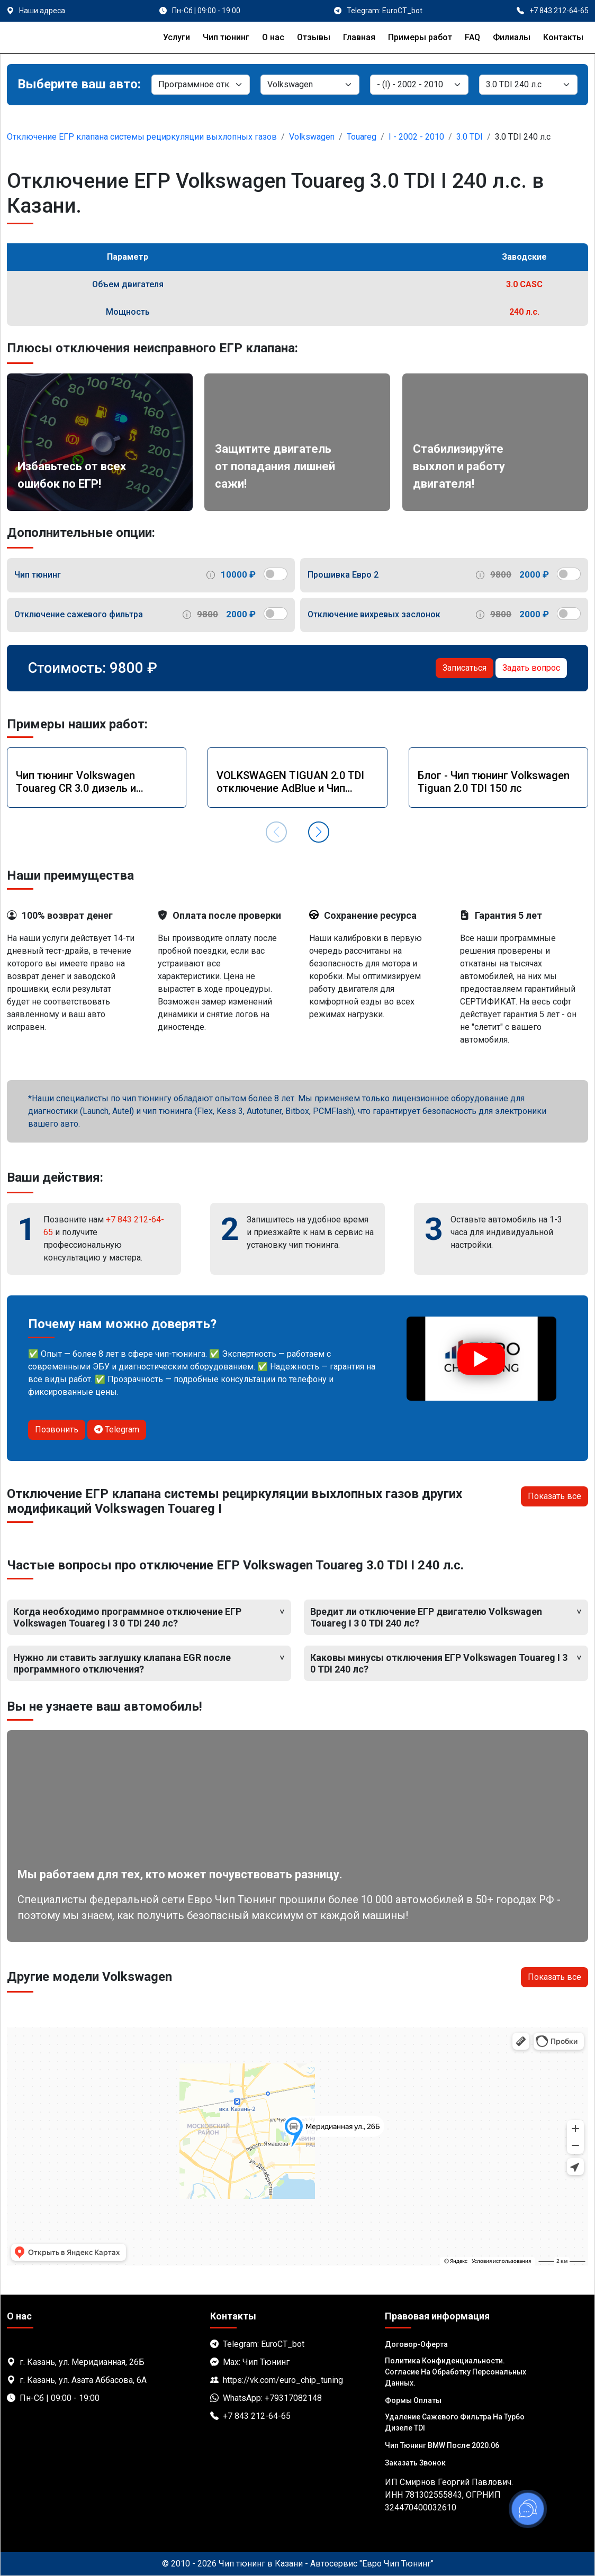 This screenshot has height=2576, width=595. What do you see at coordinates (313, 37) in the screenshot?
I see `Отзывы` at bounding box center [313, 37].